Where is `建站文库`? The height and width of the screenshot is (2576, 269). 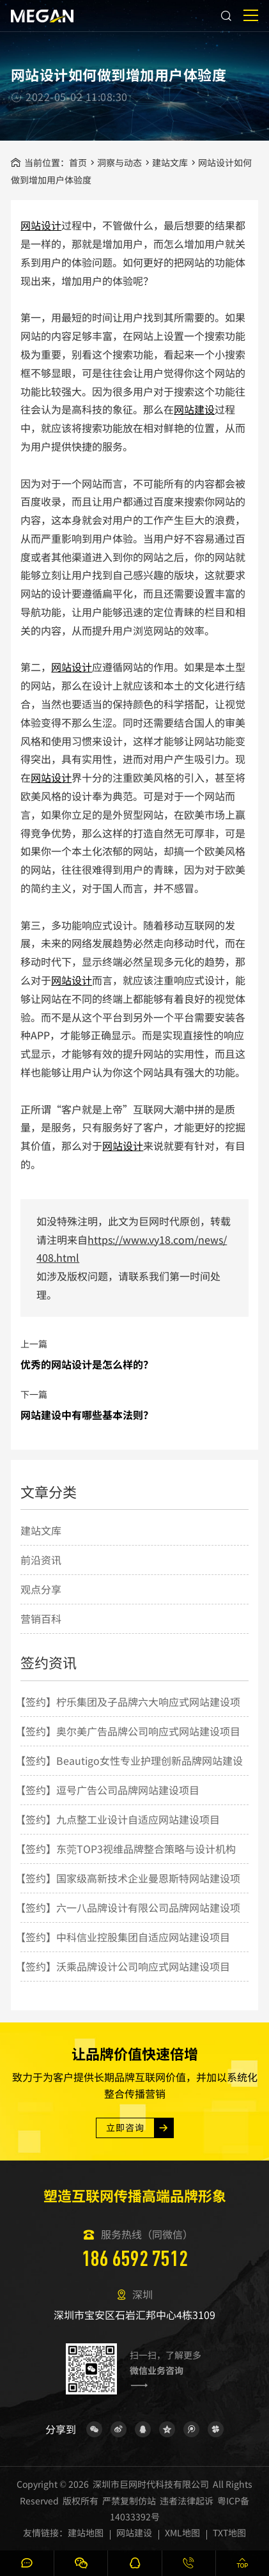
建站文库 is located at coordinates (170, 162).